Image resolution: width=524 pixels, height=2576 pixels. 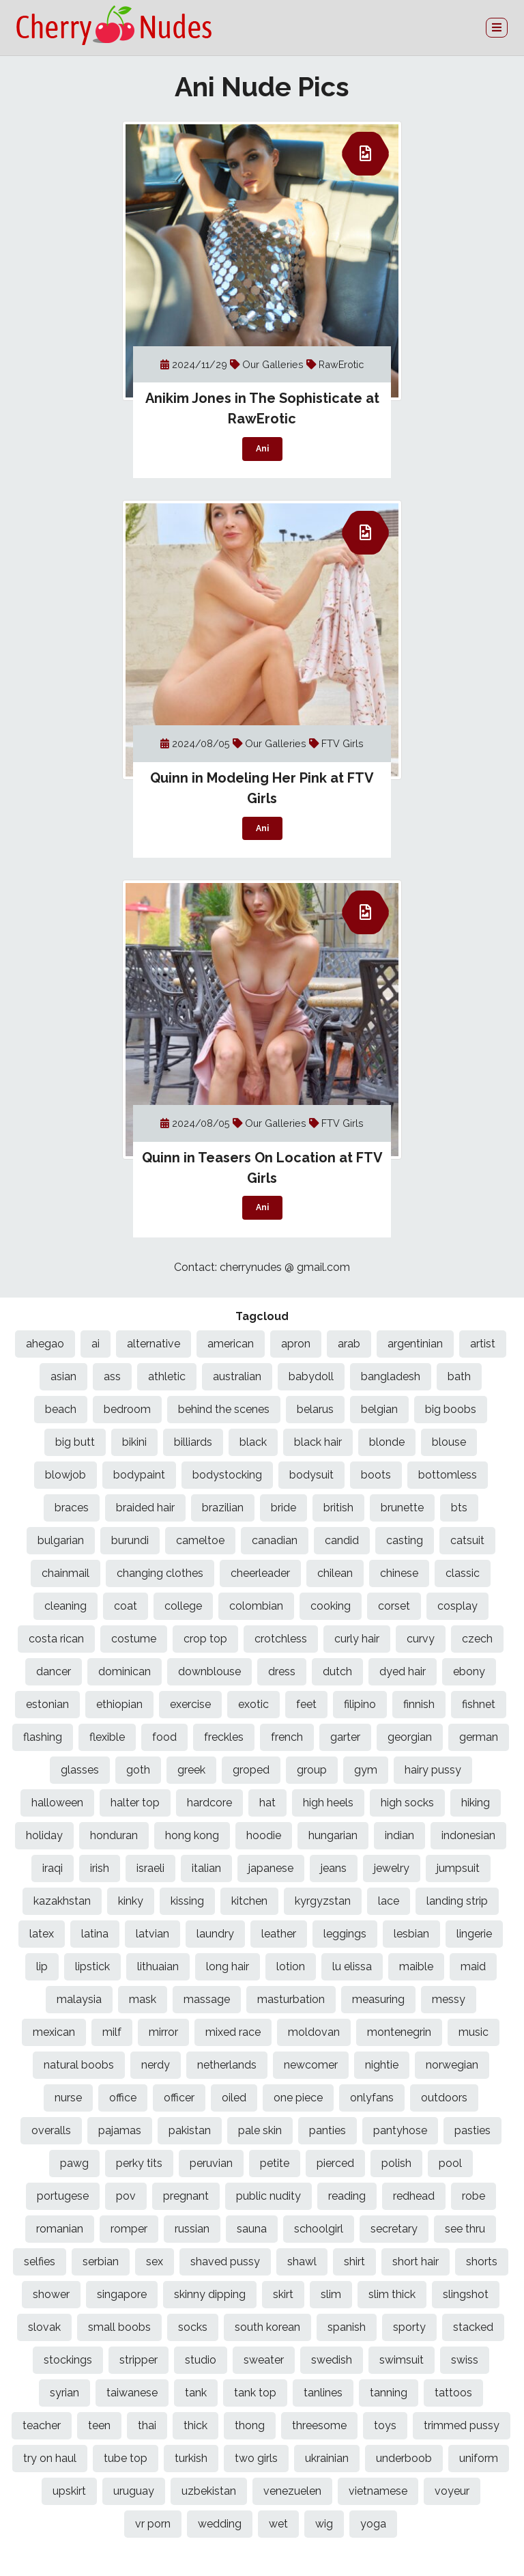 What do you see at coordinates (385, 2425) in the screenshot?
I see `toys` at bounding box center [385, 2425].